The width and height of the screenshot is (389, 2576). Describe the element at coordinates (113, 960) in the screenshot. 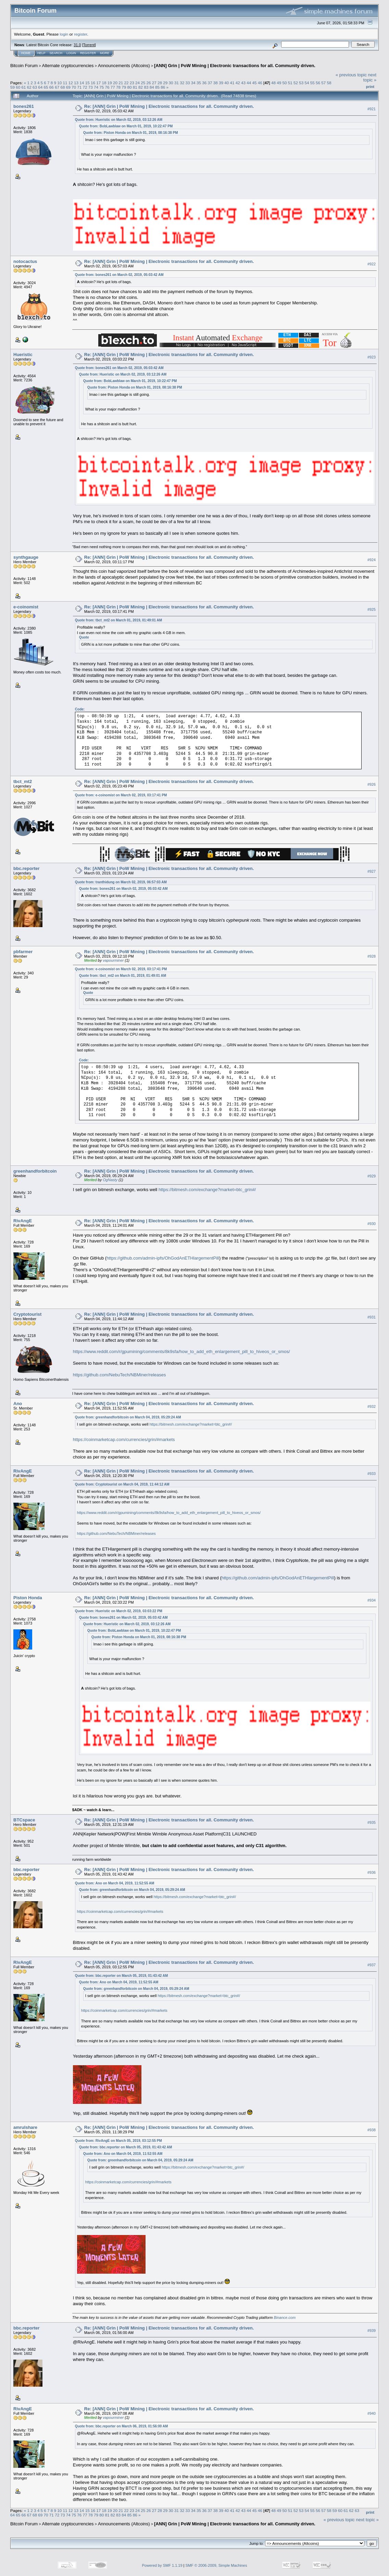

I see `vapourminer` at that location.